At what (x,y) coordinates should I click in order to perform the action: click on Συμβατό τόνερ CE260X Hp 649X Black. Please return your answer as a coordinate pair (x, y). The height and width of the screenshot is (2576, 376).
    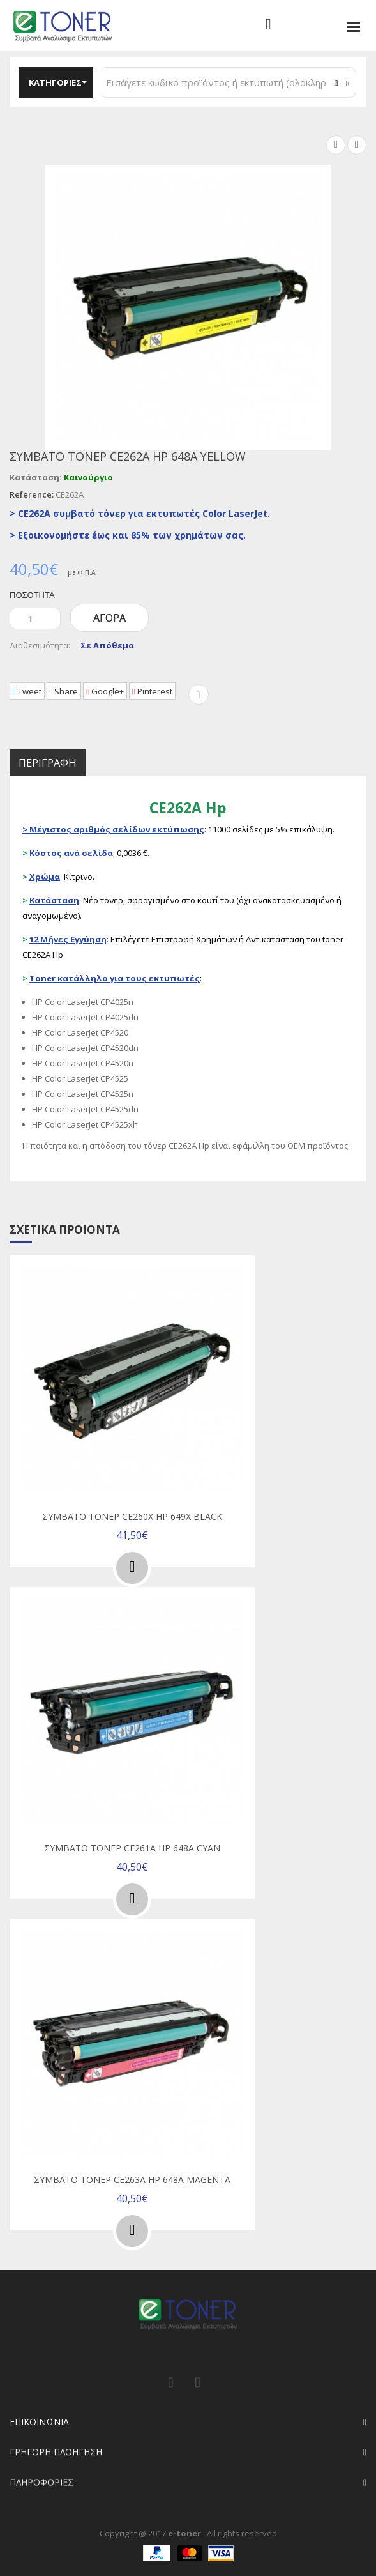
    Looking at the image, I should click on (132, 1518).